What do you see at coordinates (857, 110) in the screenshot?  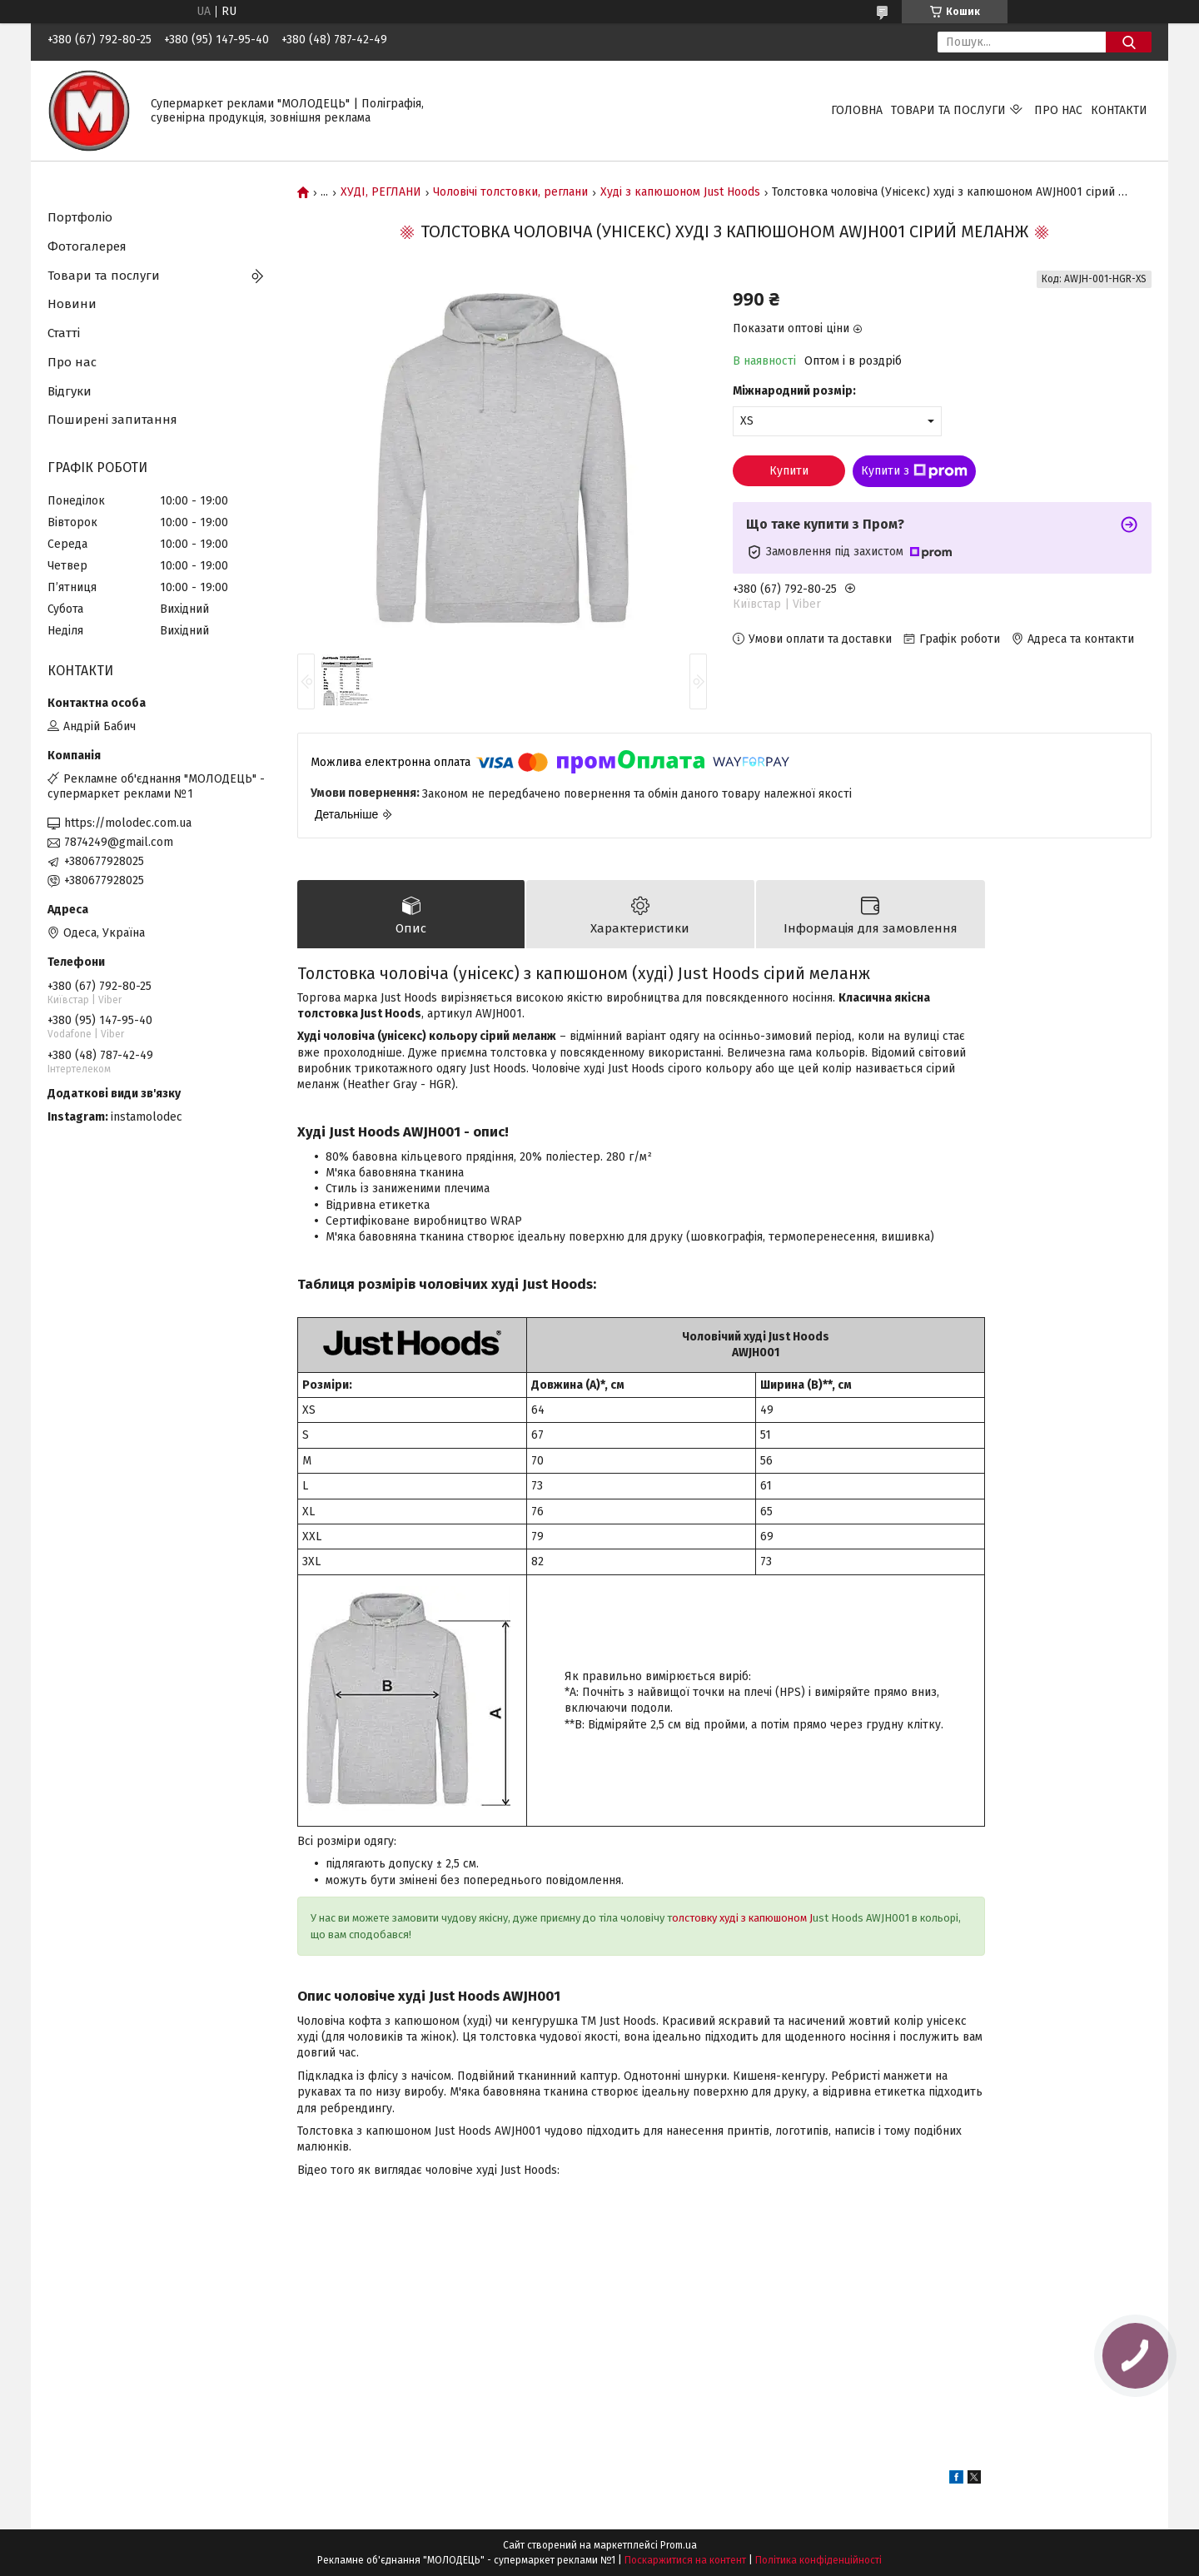 I see `Головна` at bounding box center [857, 110].